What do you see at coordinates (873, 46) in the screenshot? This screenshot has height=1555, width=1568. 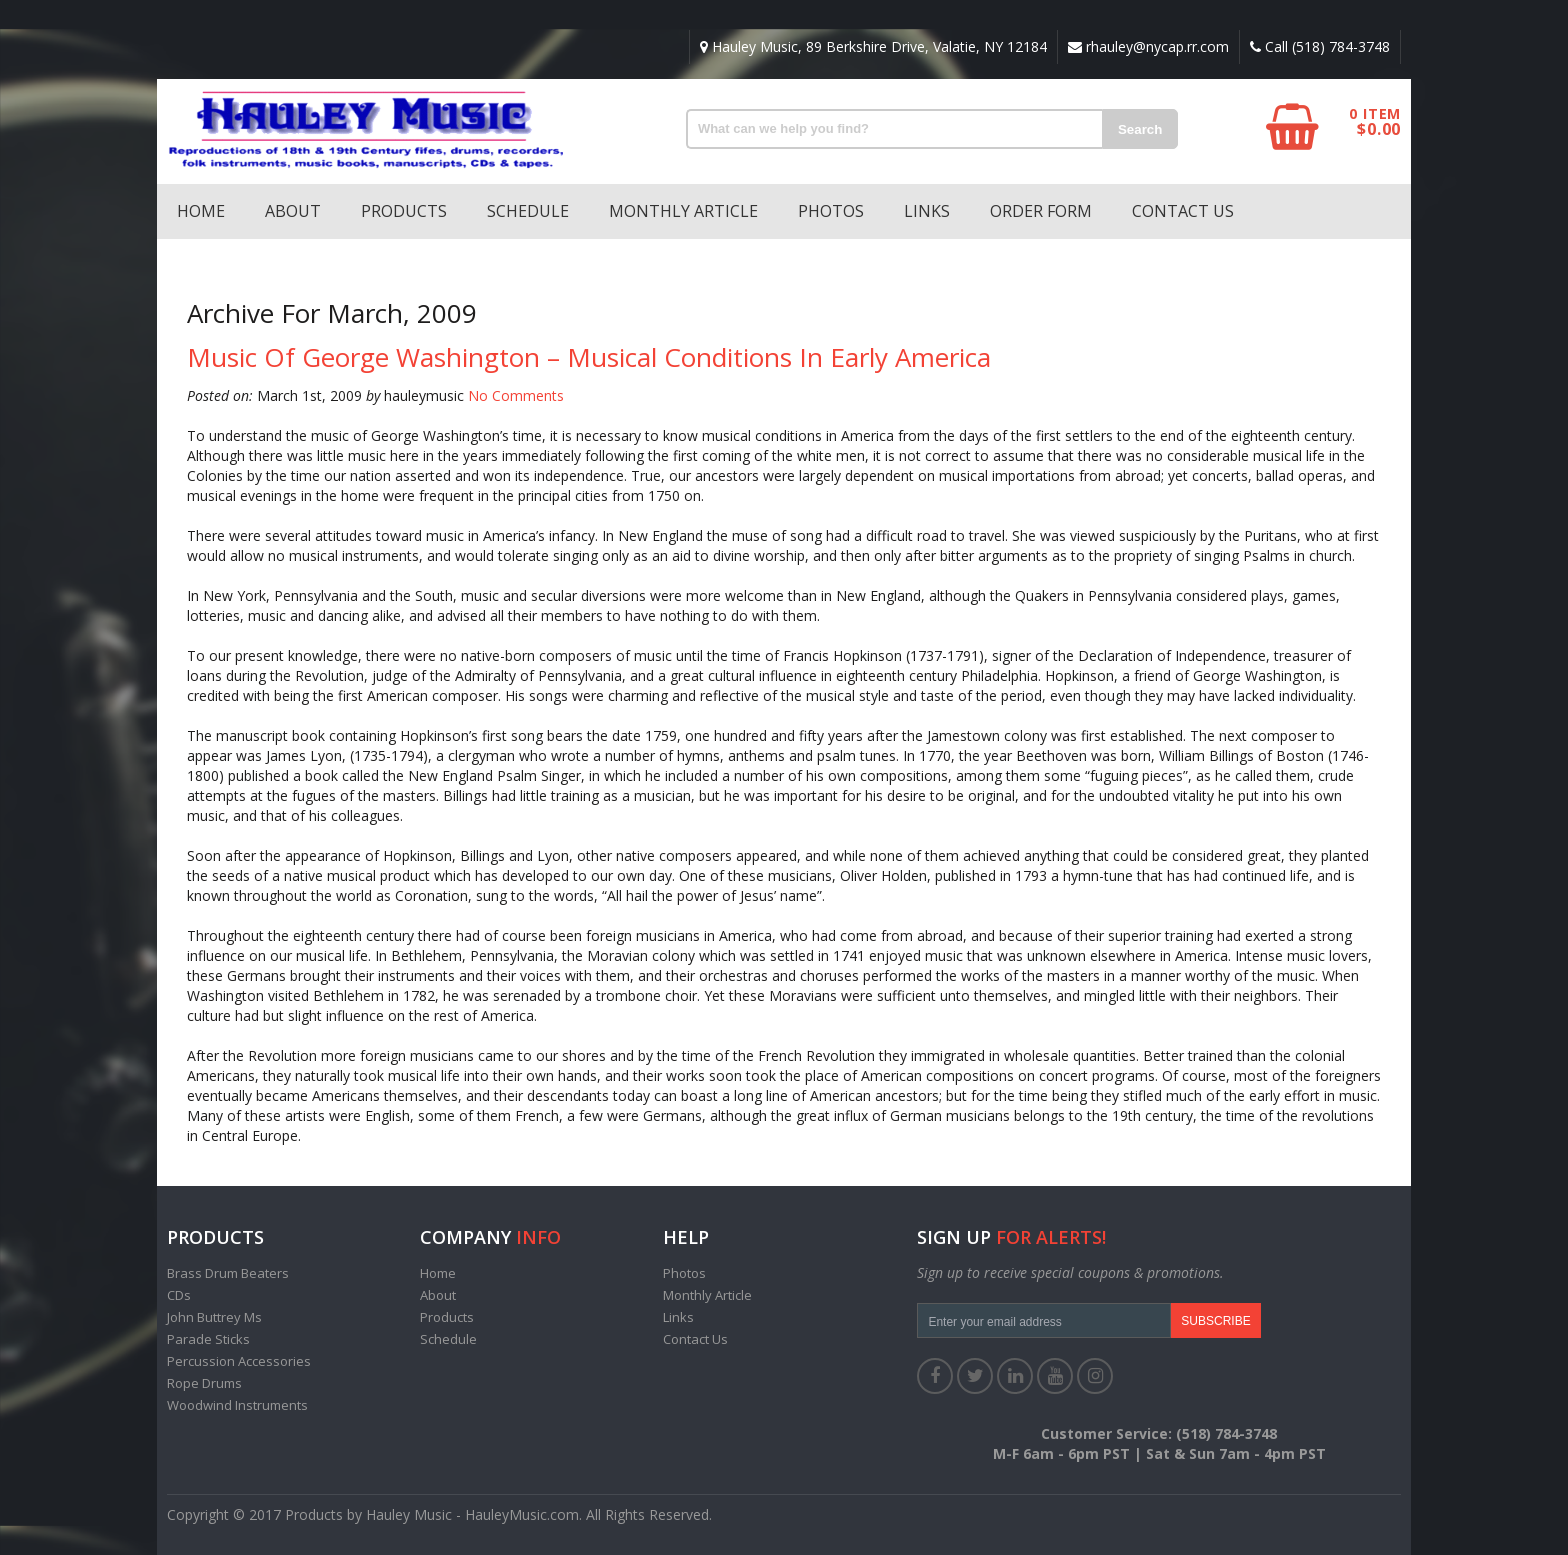 I see `Hauley Music, 89 Berkshire Drive, Valatie, NY 12184` at bounding box center [873, 46].